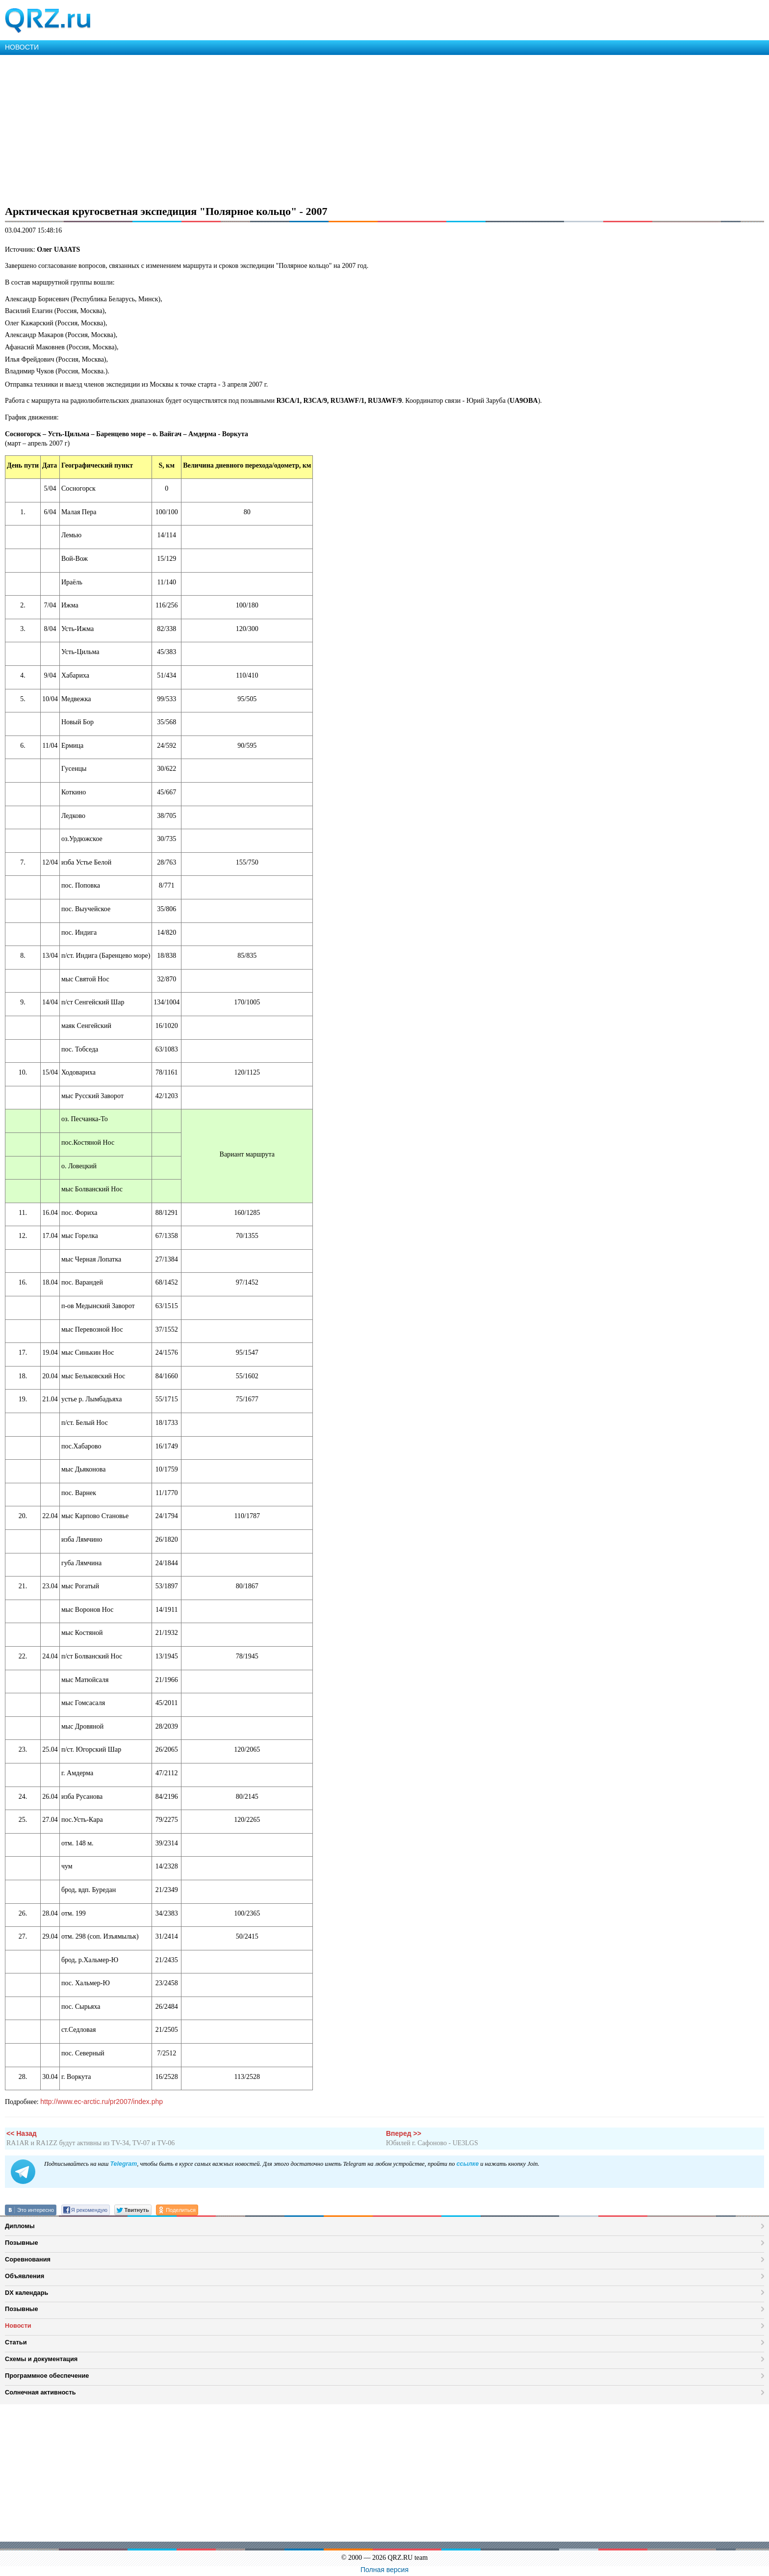  What do you see at coordinates (16, 2342) in the screenshot?
I see `Статьи` at bounding box center [16, 2342].